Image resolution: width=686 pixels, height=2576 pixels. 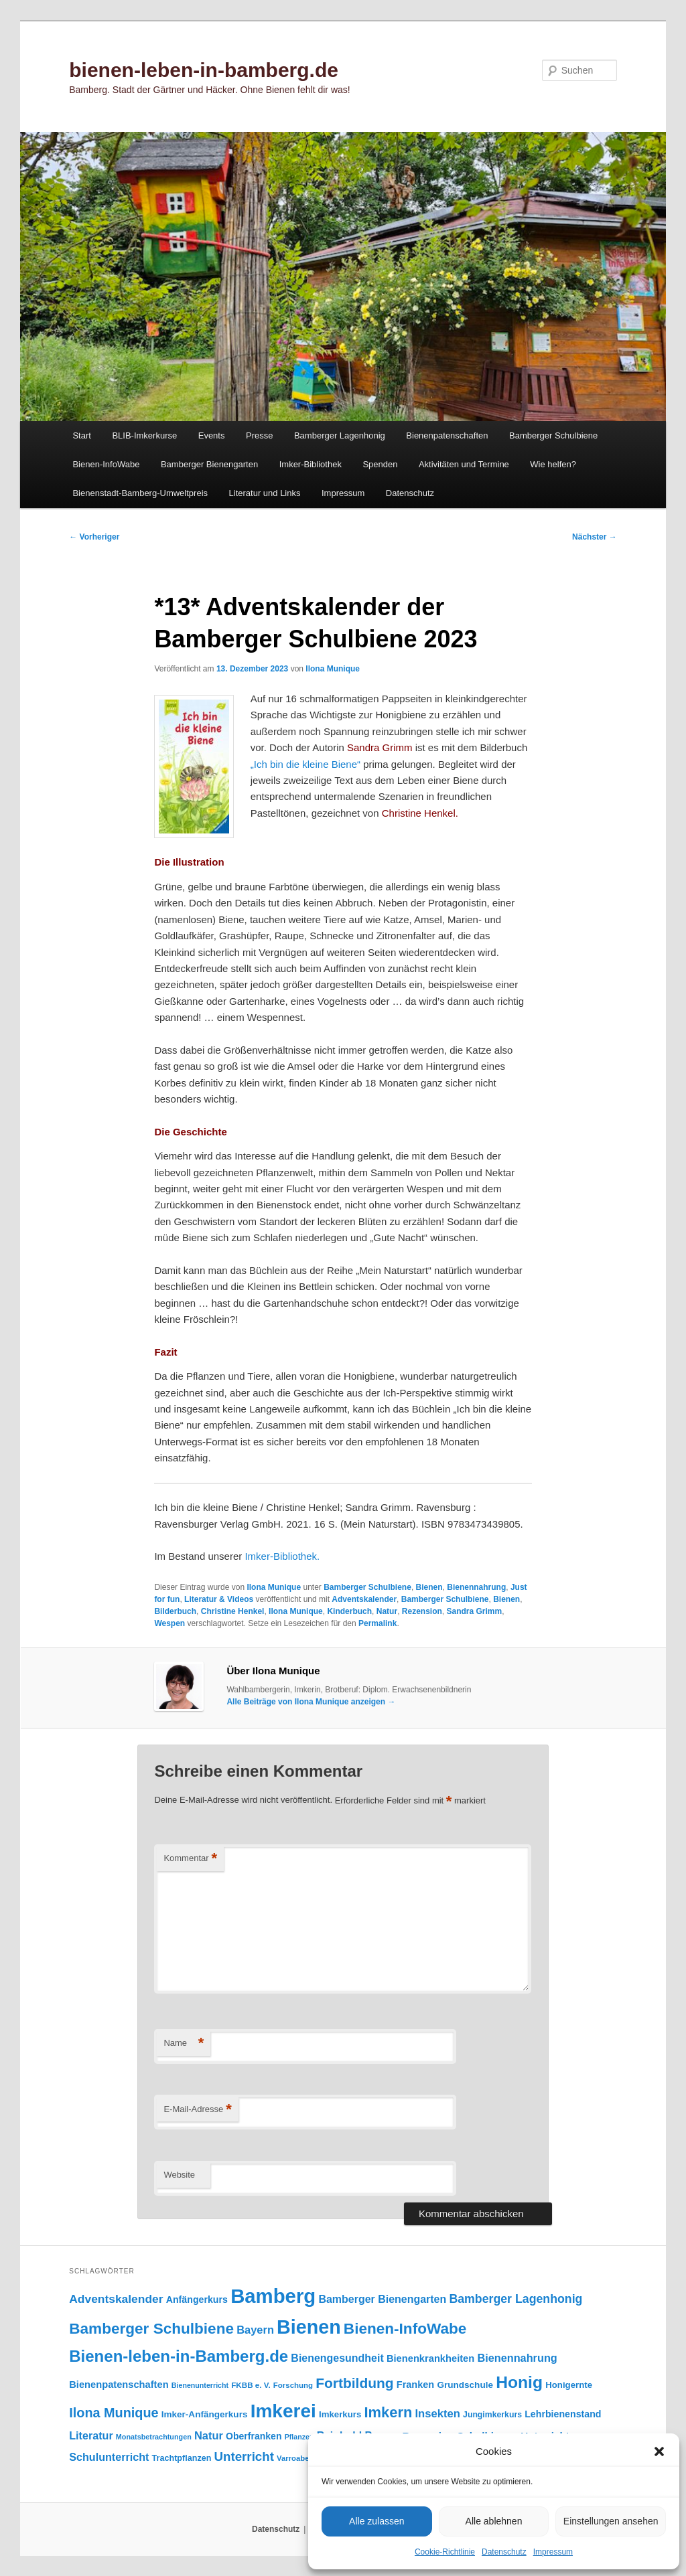 I want to click on Fortbildung [Fortbildung (302 Einträge)], so click(x=354, y=2383).